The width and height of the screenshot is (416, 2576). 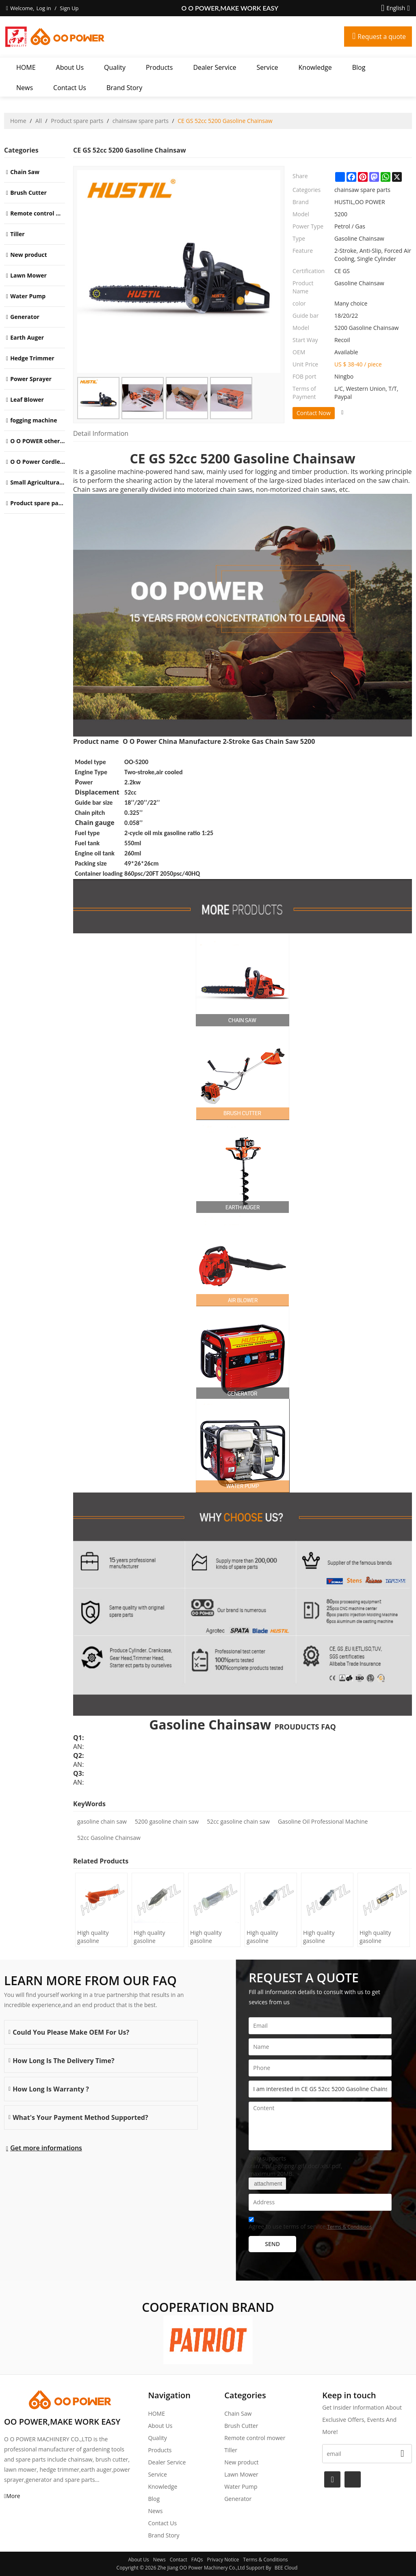 I want to click on Sign Up, so click(x=69, y=8).